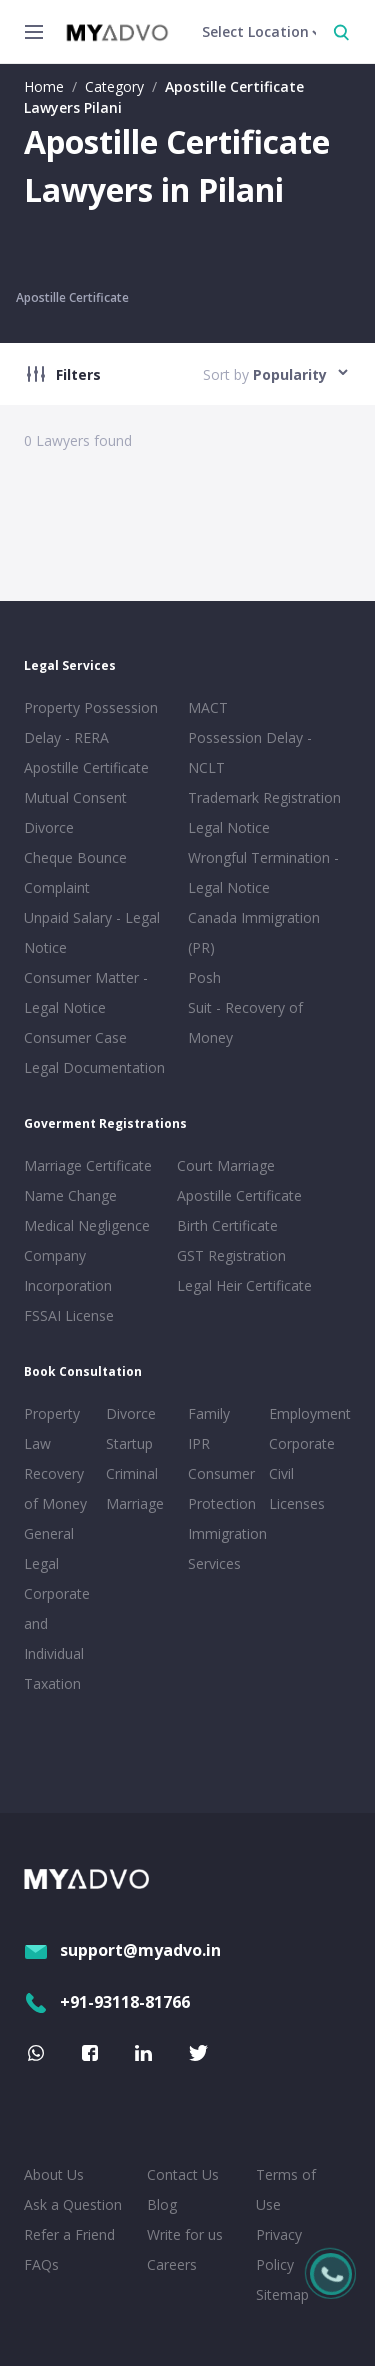  I want to click on Property Law, so click(52, 1428).